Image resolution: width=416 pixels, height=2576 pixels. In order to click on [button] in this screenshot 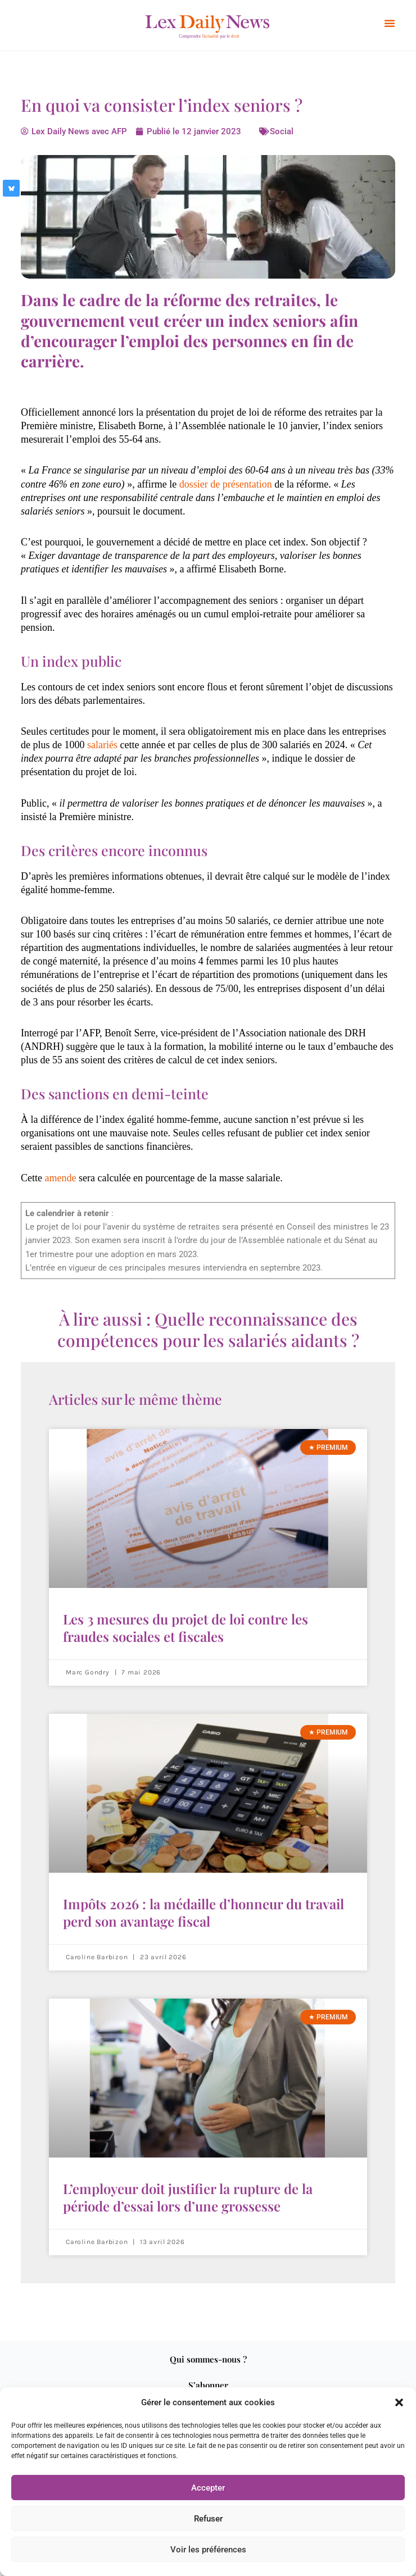, I will do `click(399, 2402)`.